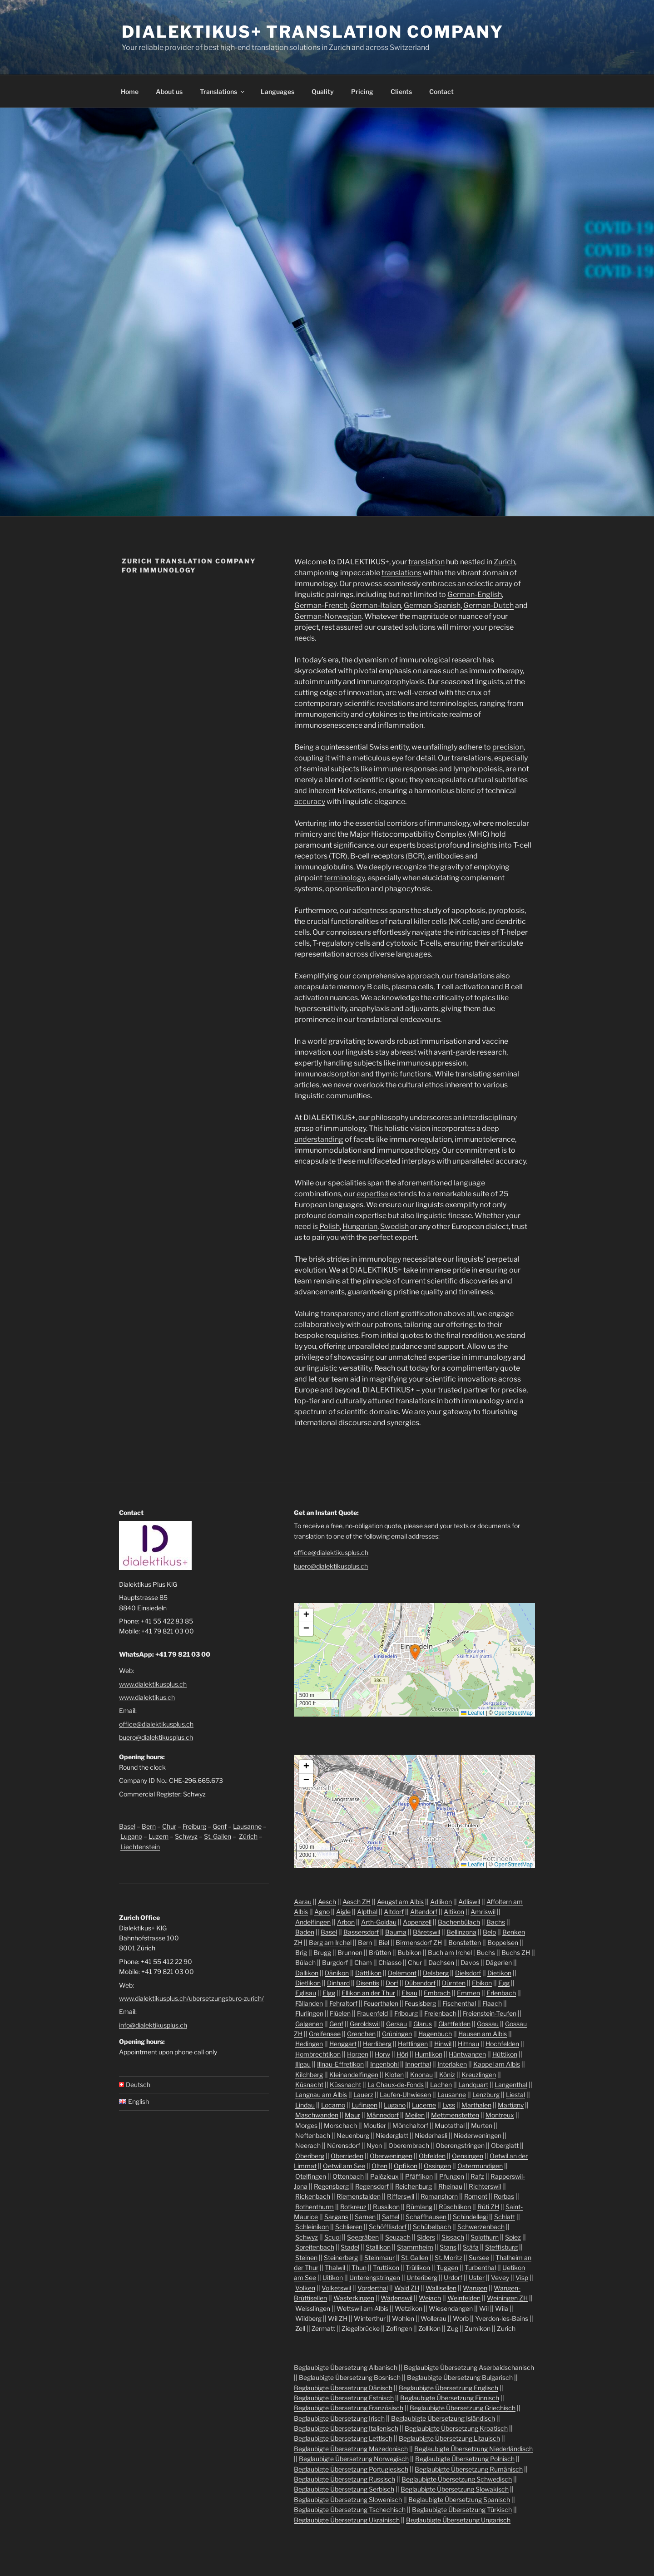 Image resolution: width=654 pixels, height=2576 pixels. I want to click on Oensingen, so click(467, 2156).